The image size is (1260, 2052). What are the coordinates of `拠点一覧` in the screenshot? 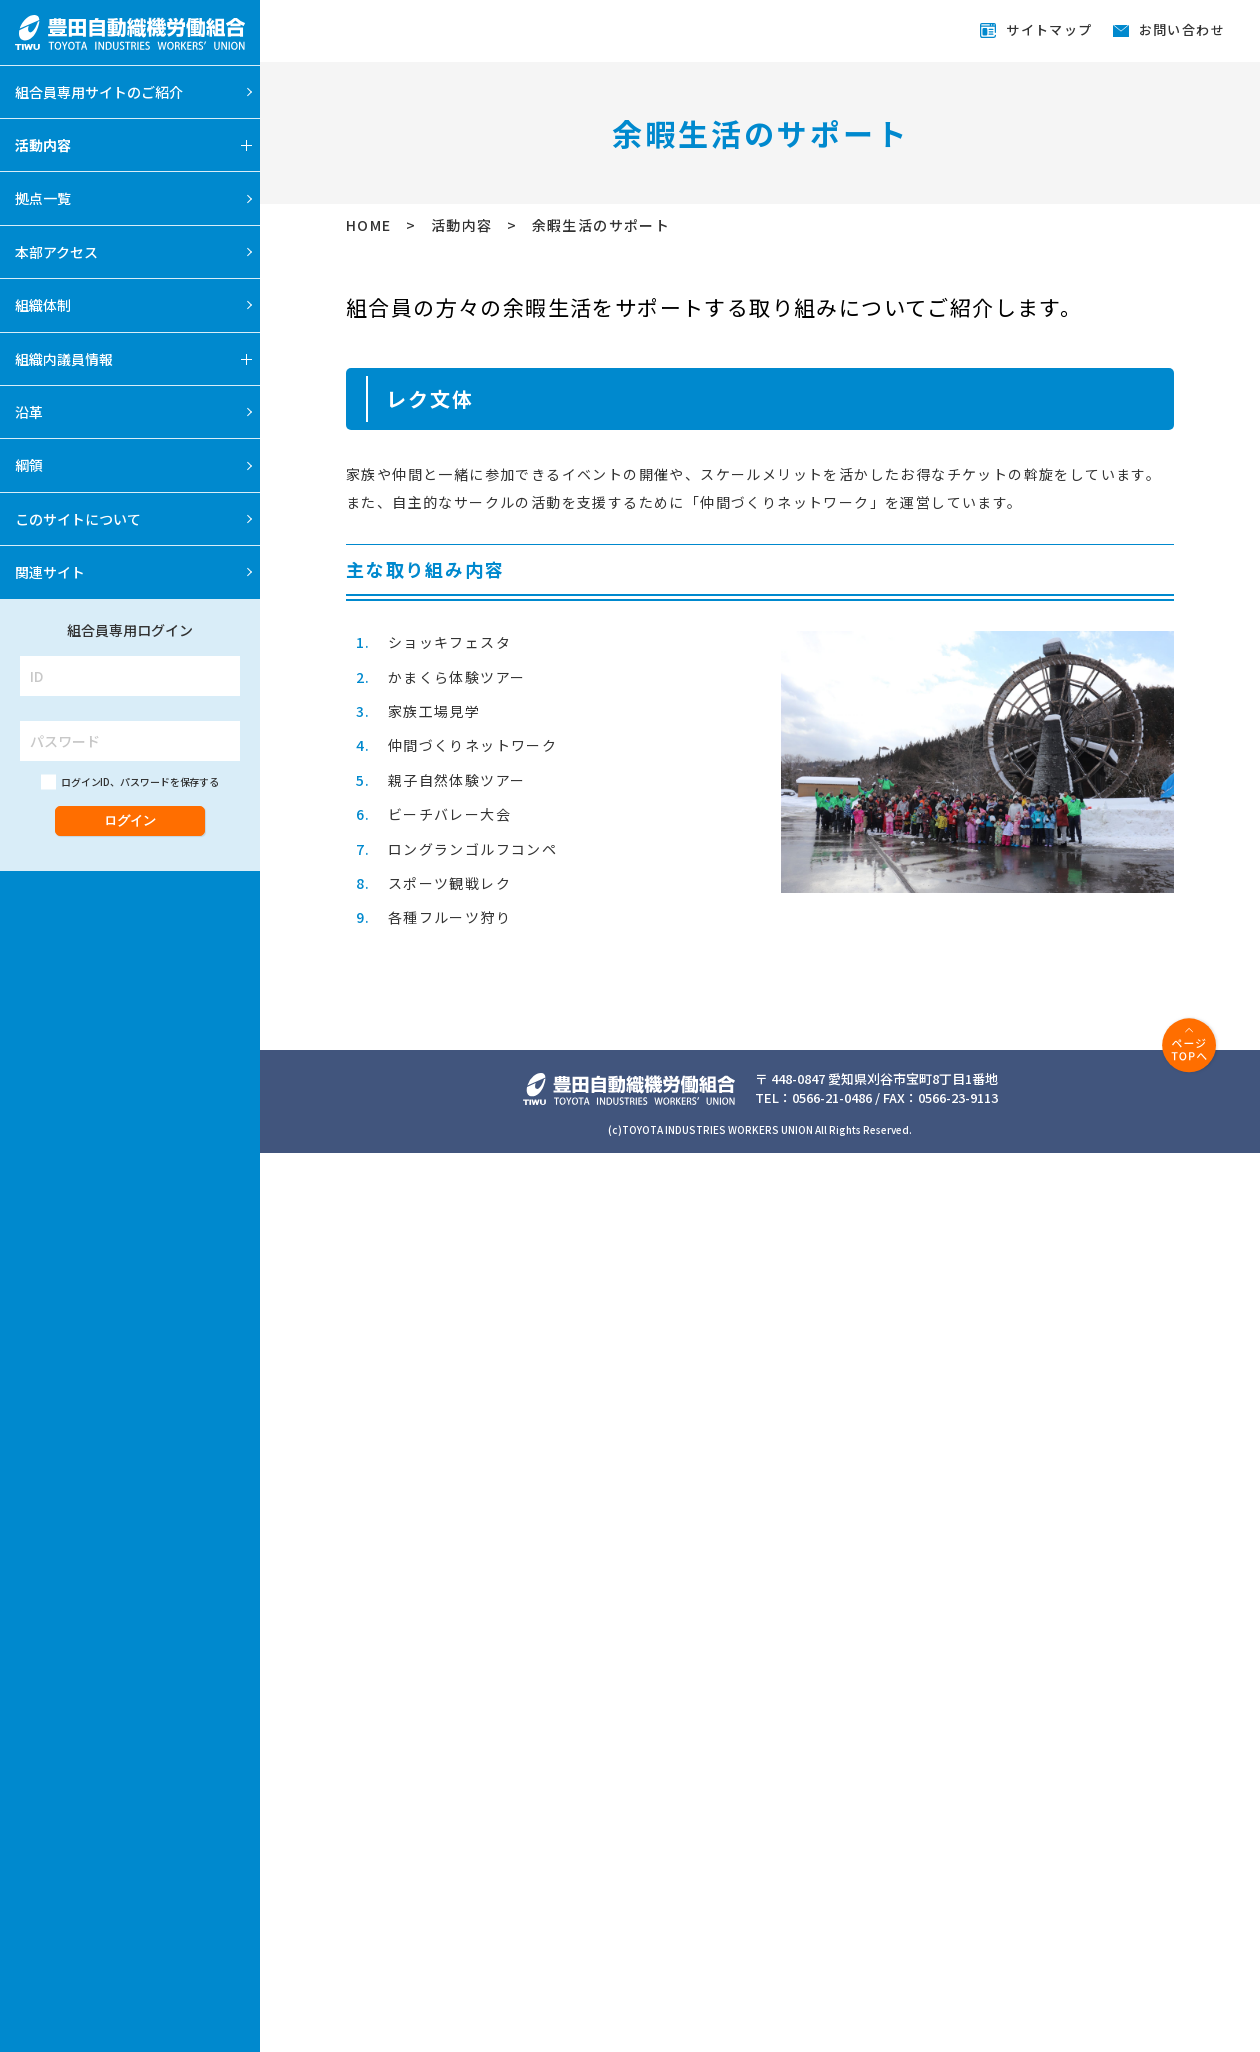 It's located at (43, 198).